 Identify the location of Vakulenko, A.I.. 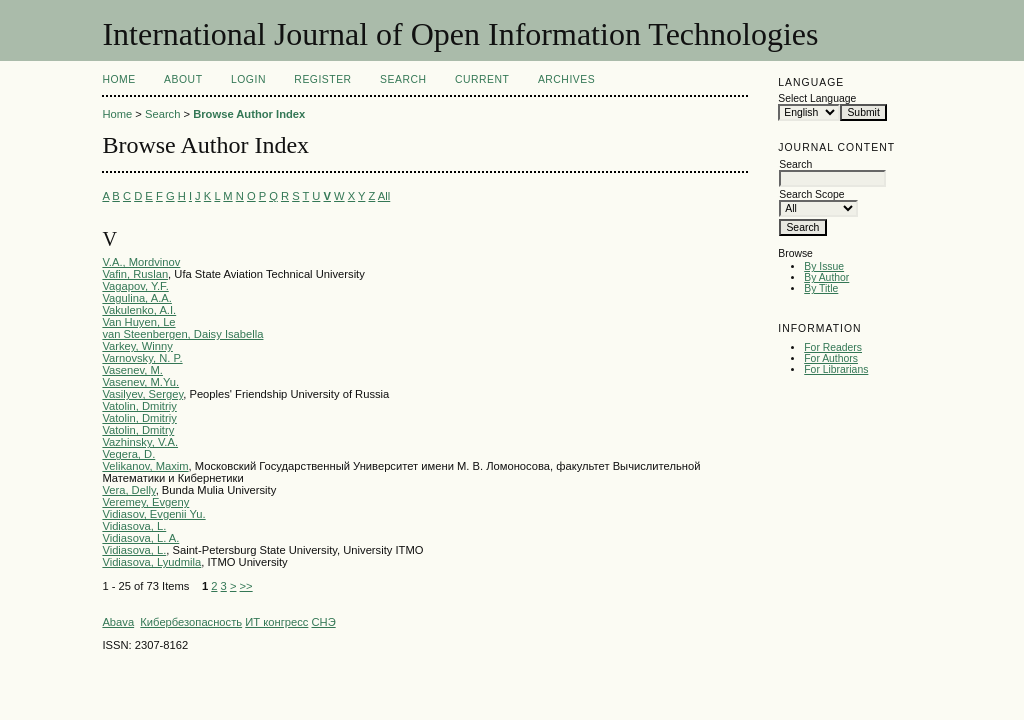
(139, 310).